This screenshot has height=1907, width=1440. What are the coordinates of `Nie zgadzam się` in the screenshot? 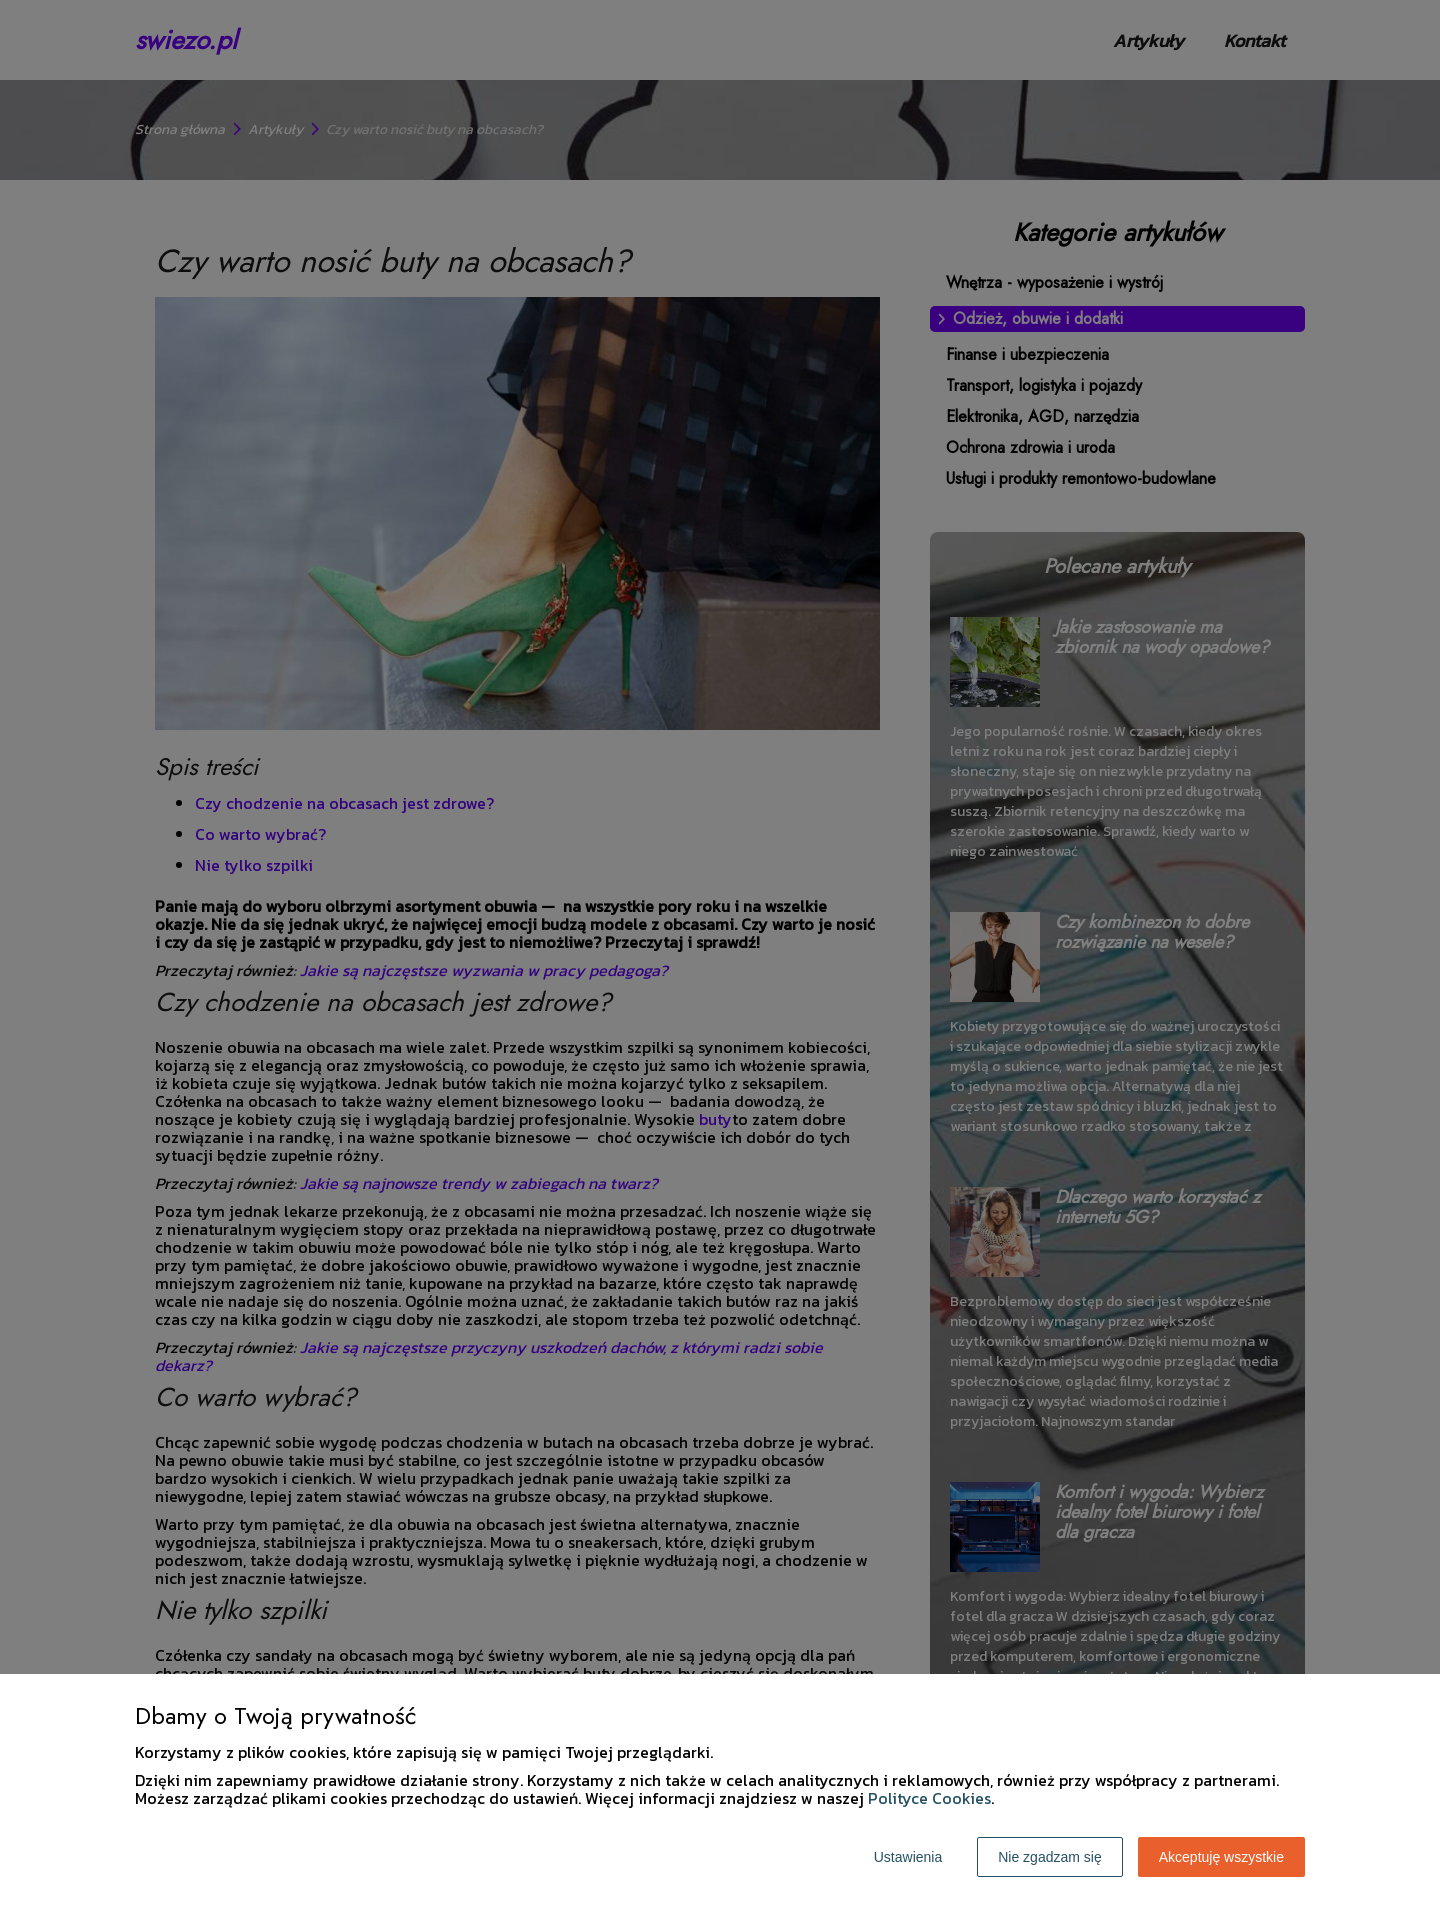 It's located at (1050, 1857).